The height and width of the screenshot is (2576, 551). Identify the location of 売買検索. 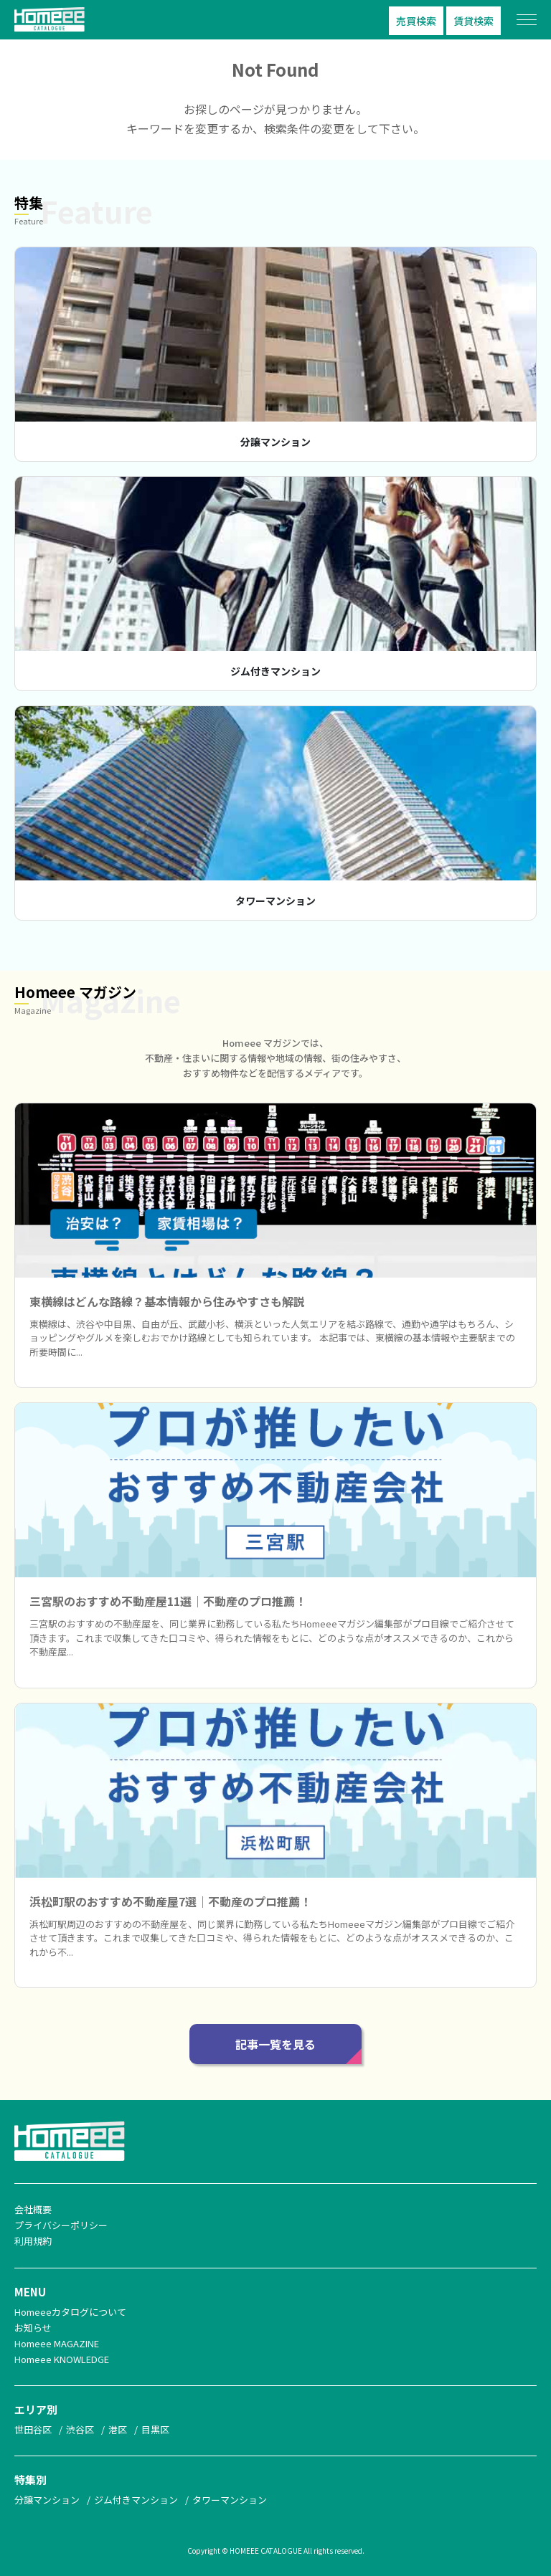
(416, 21).